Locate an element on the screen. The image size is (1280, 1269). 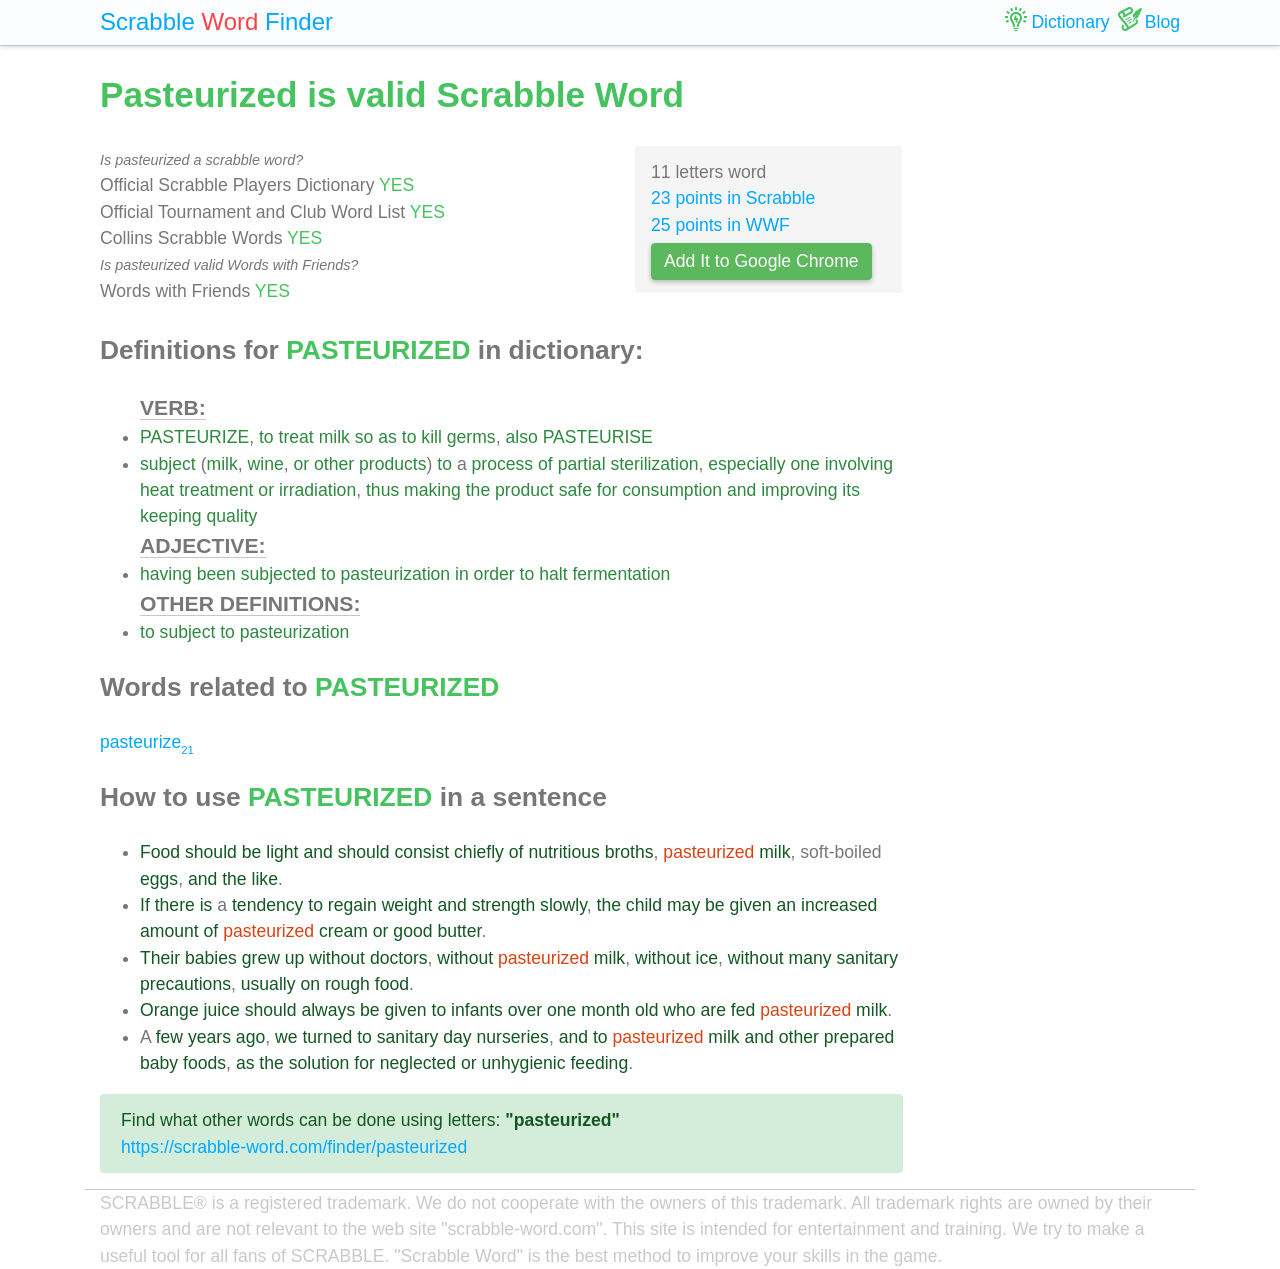
PASTEURIZE is located at coordinates (194, 437).